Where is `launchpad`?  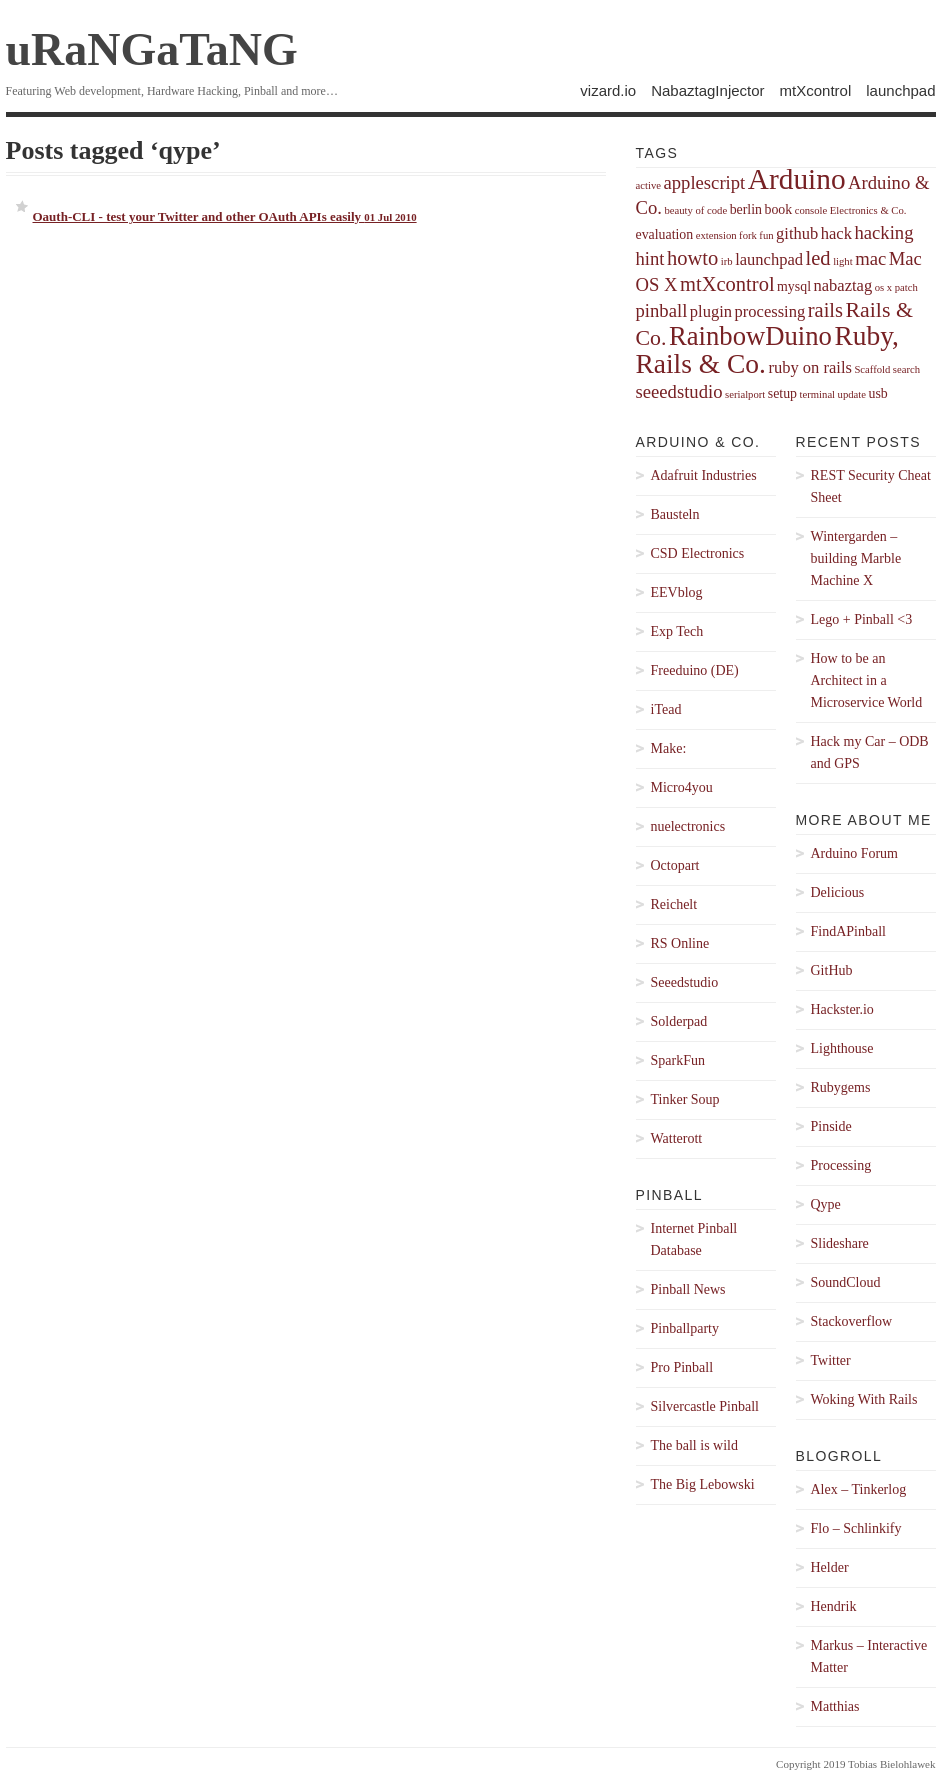 launchpad is located at coordinates (900, 90).